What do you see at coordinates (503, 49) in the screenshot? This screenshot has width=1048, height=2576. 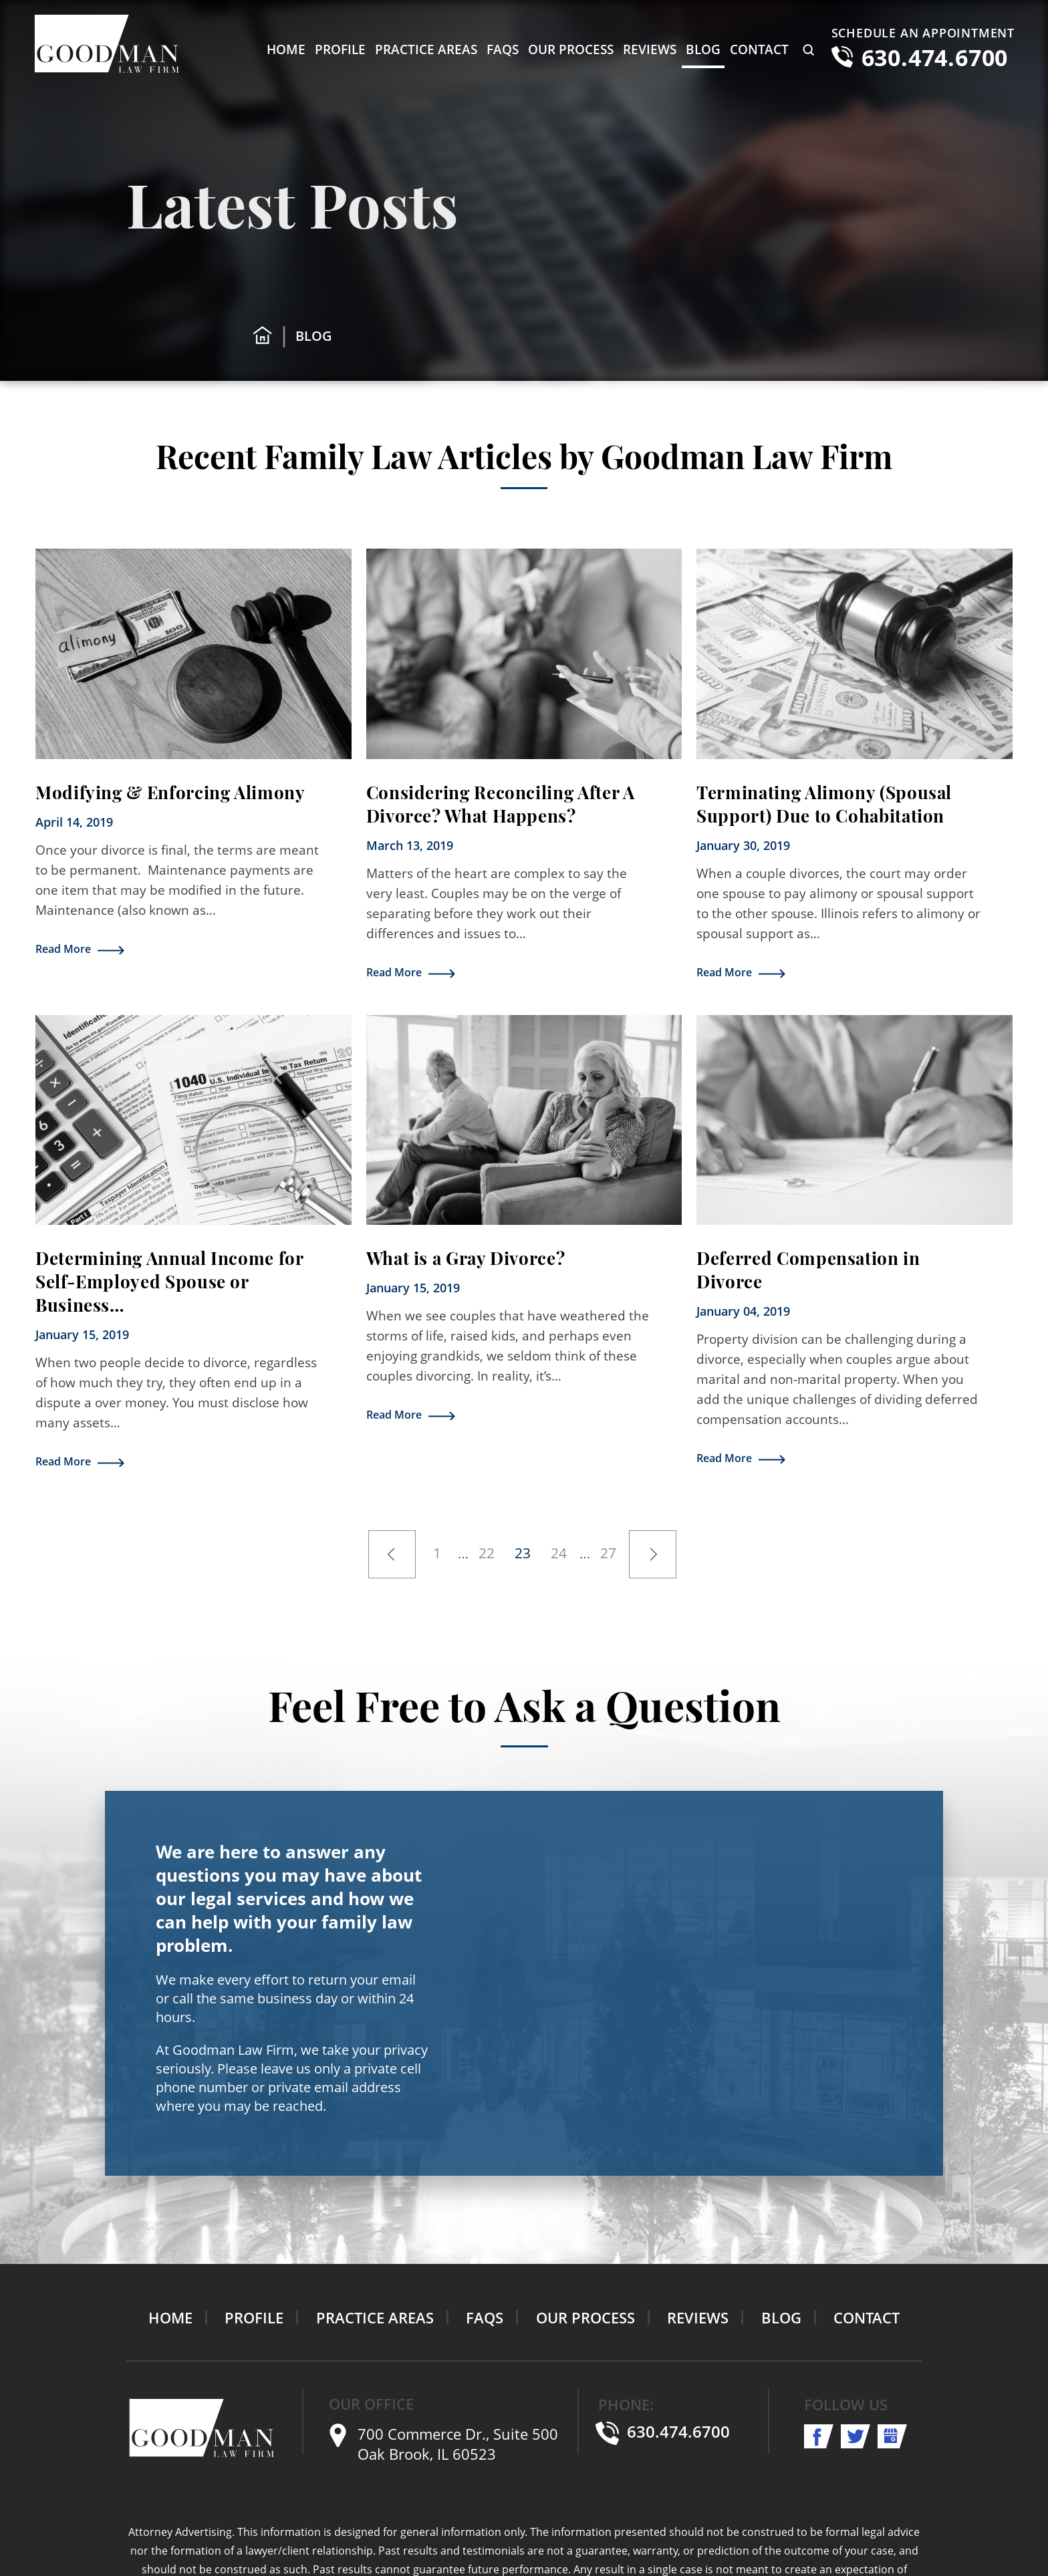 I see `FAQs` at bounding box center [503, 49].